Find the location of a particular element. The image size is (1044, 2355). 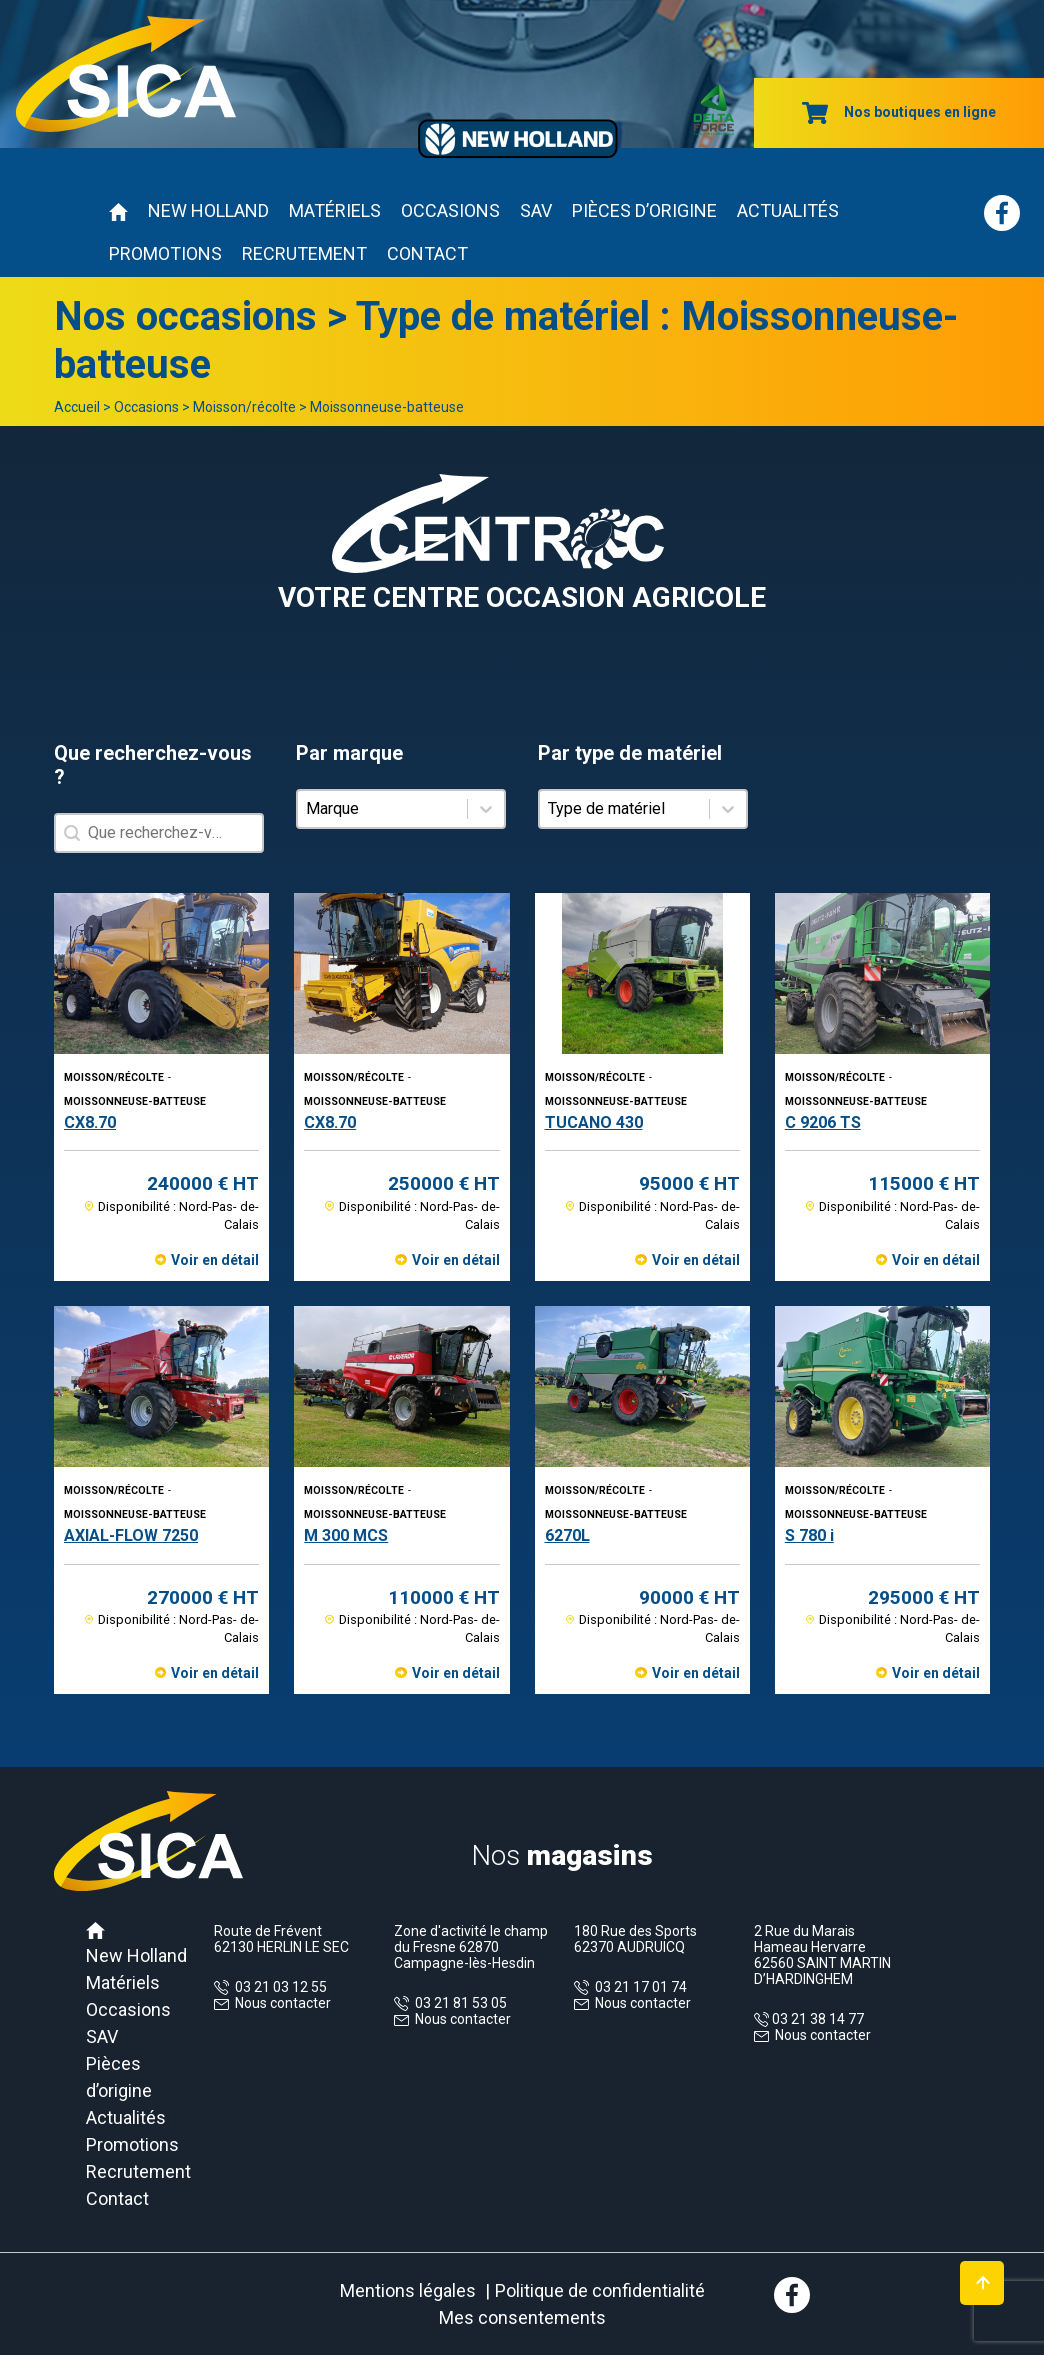

03 21 81 53 05 is located at coordinates (458, 2003).